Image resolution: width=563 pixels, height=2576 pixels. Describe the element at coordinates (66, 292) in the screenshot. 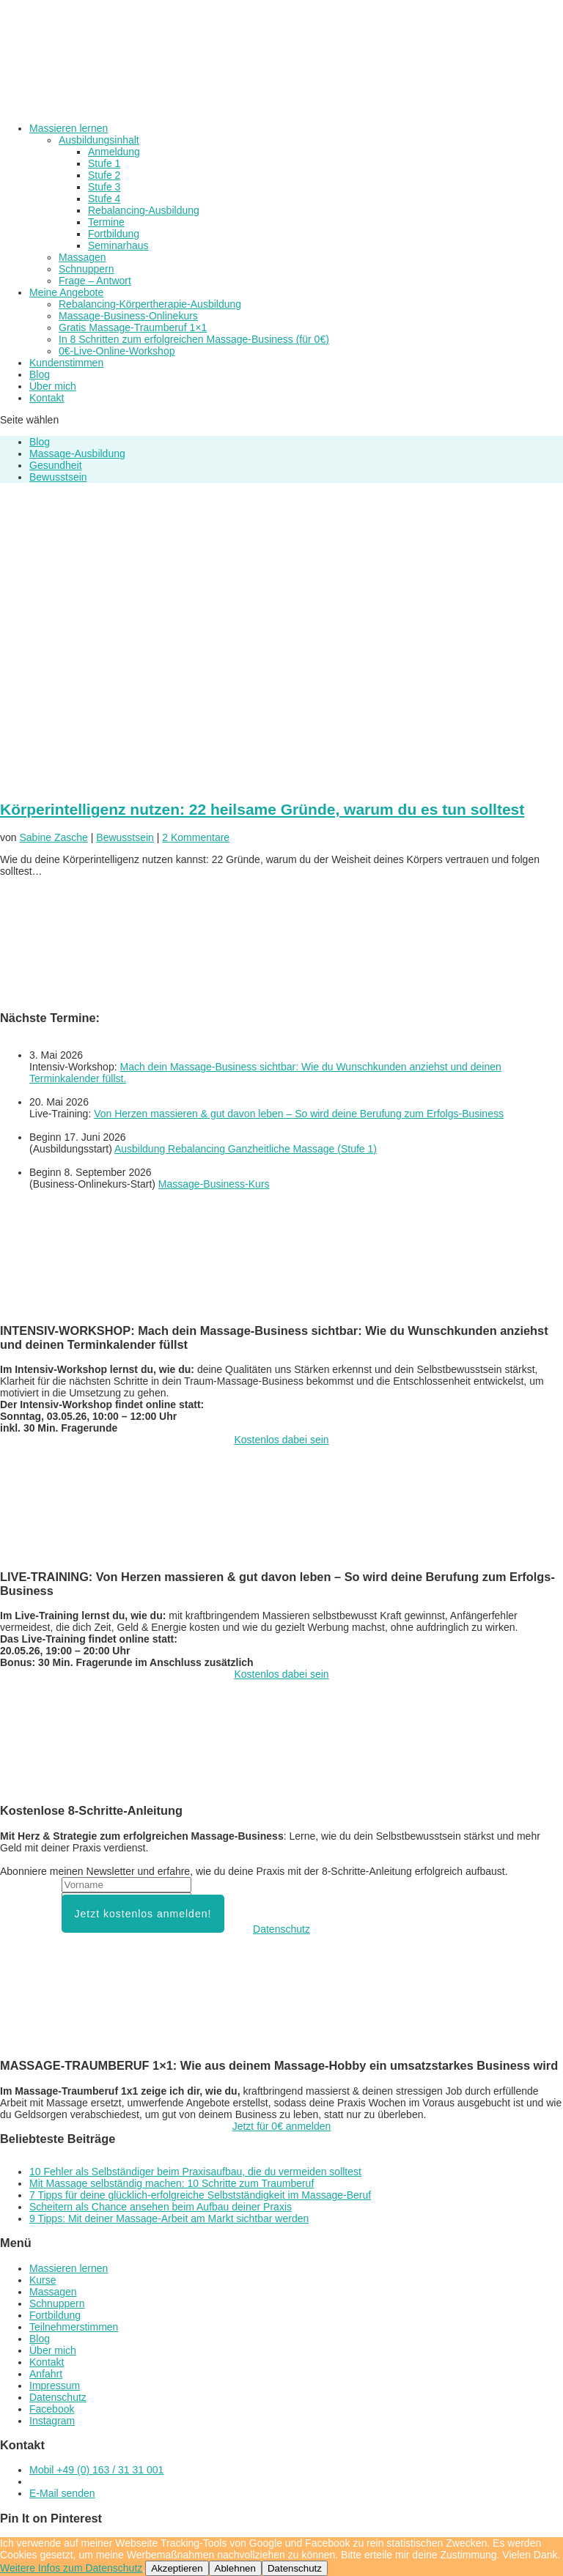

I see `Meine Angebote` at that location.